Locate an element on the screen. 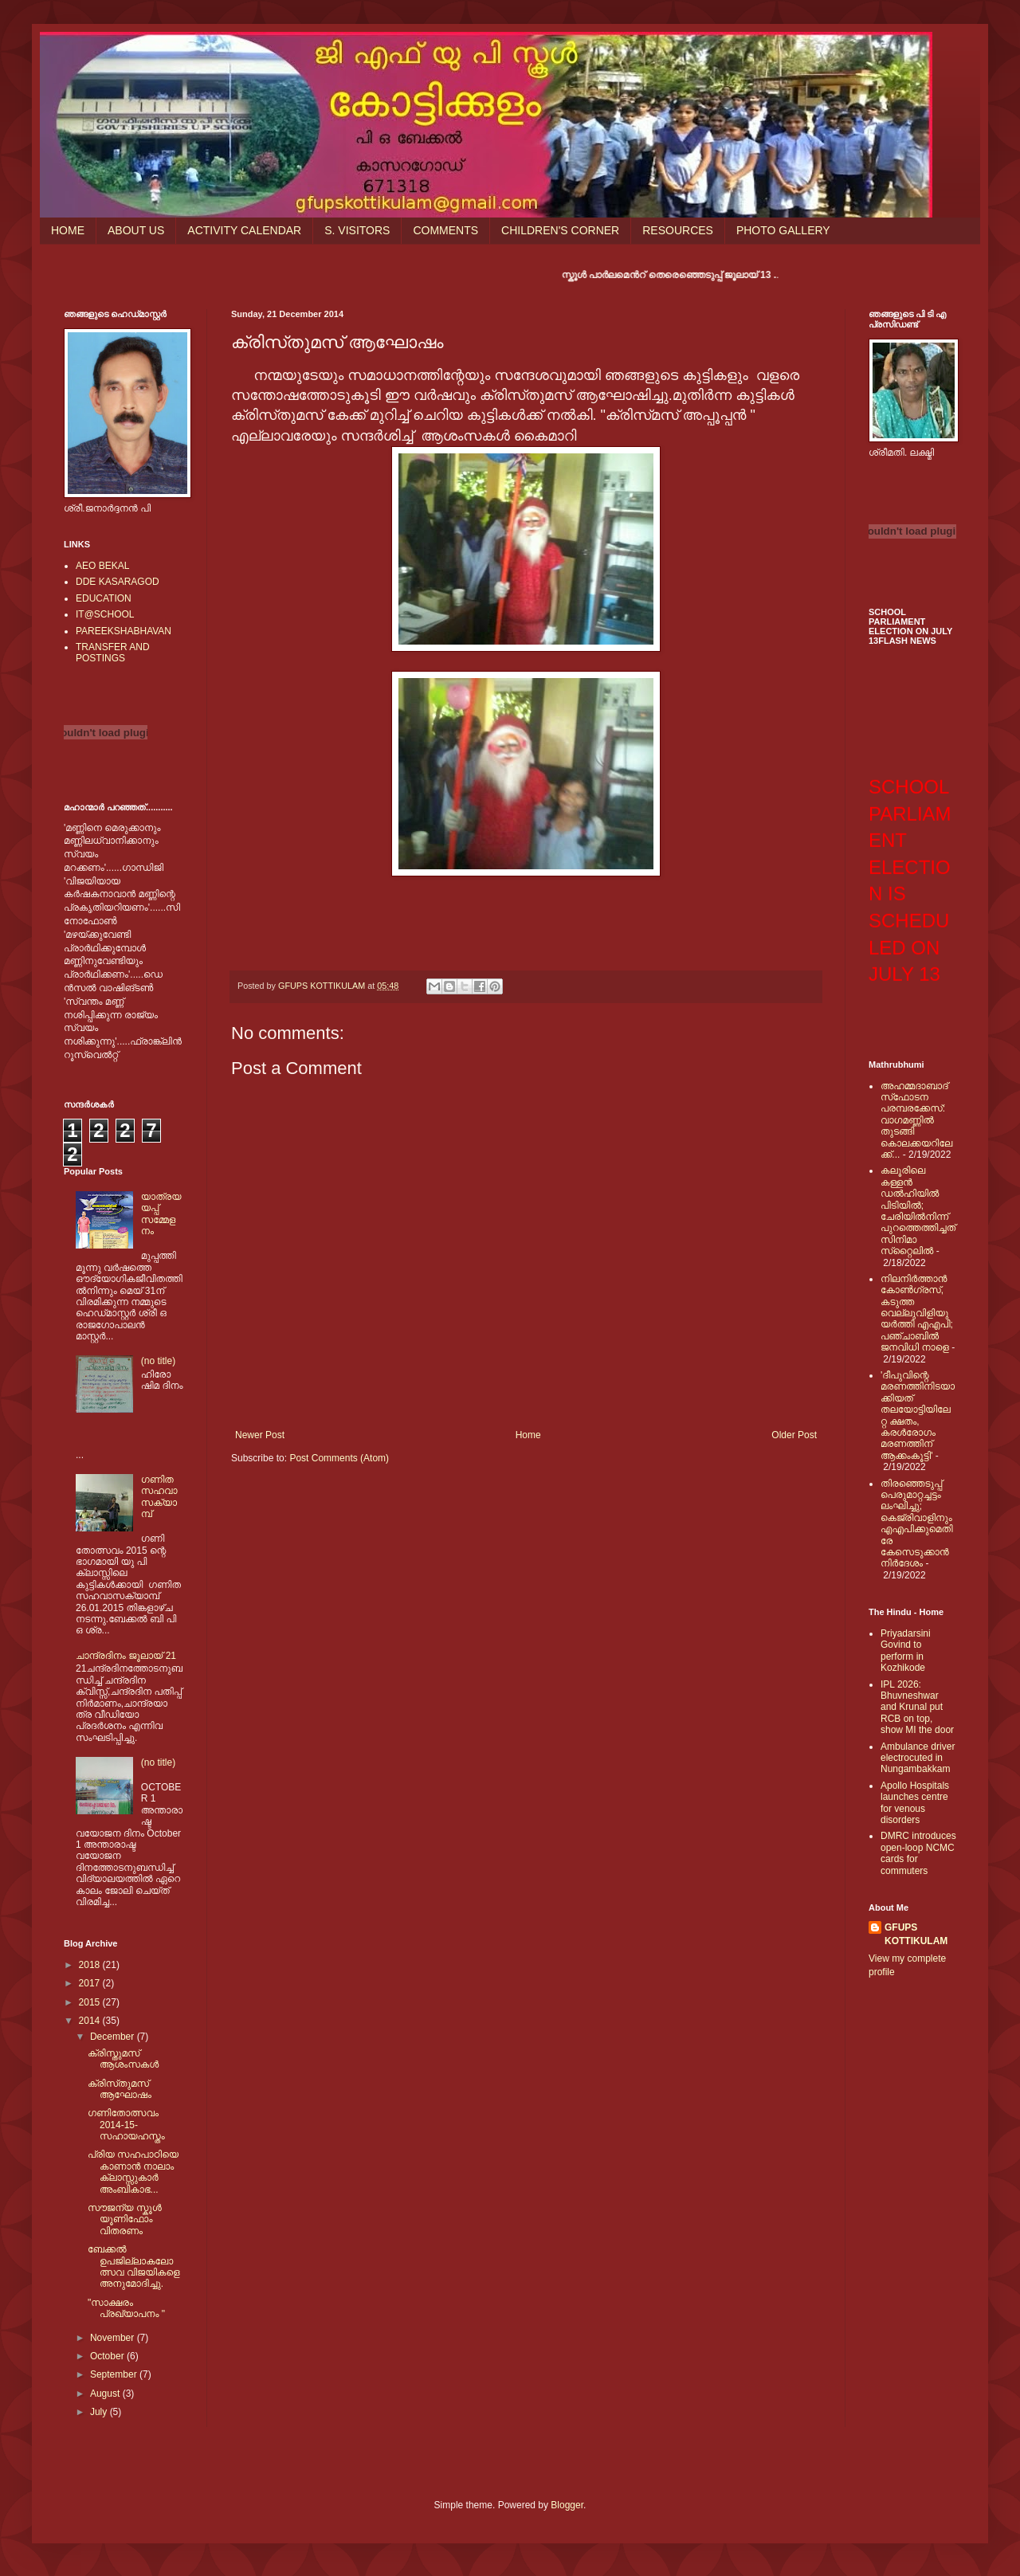  S. VISITORS is located at coordinates (357, 230).